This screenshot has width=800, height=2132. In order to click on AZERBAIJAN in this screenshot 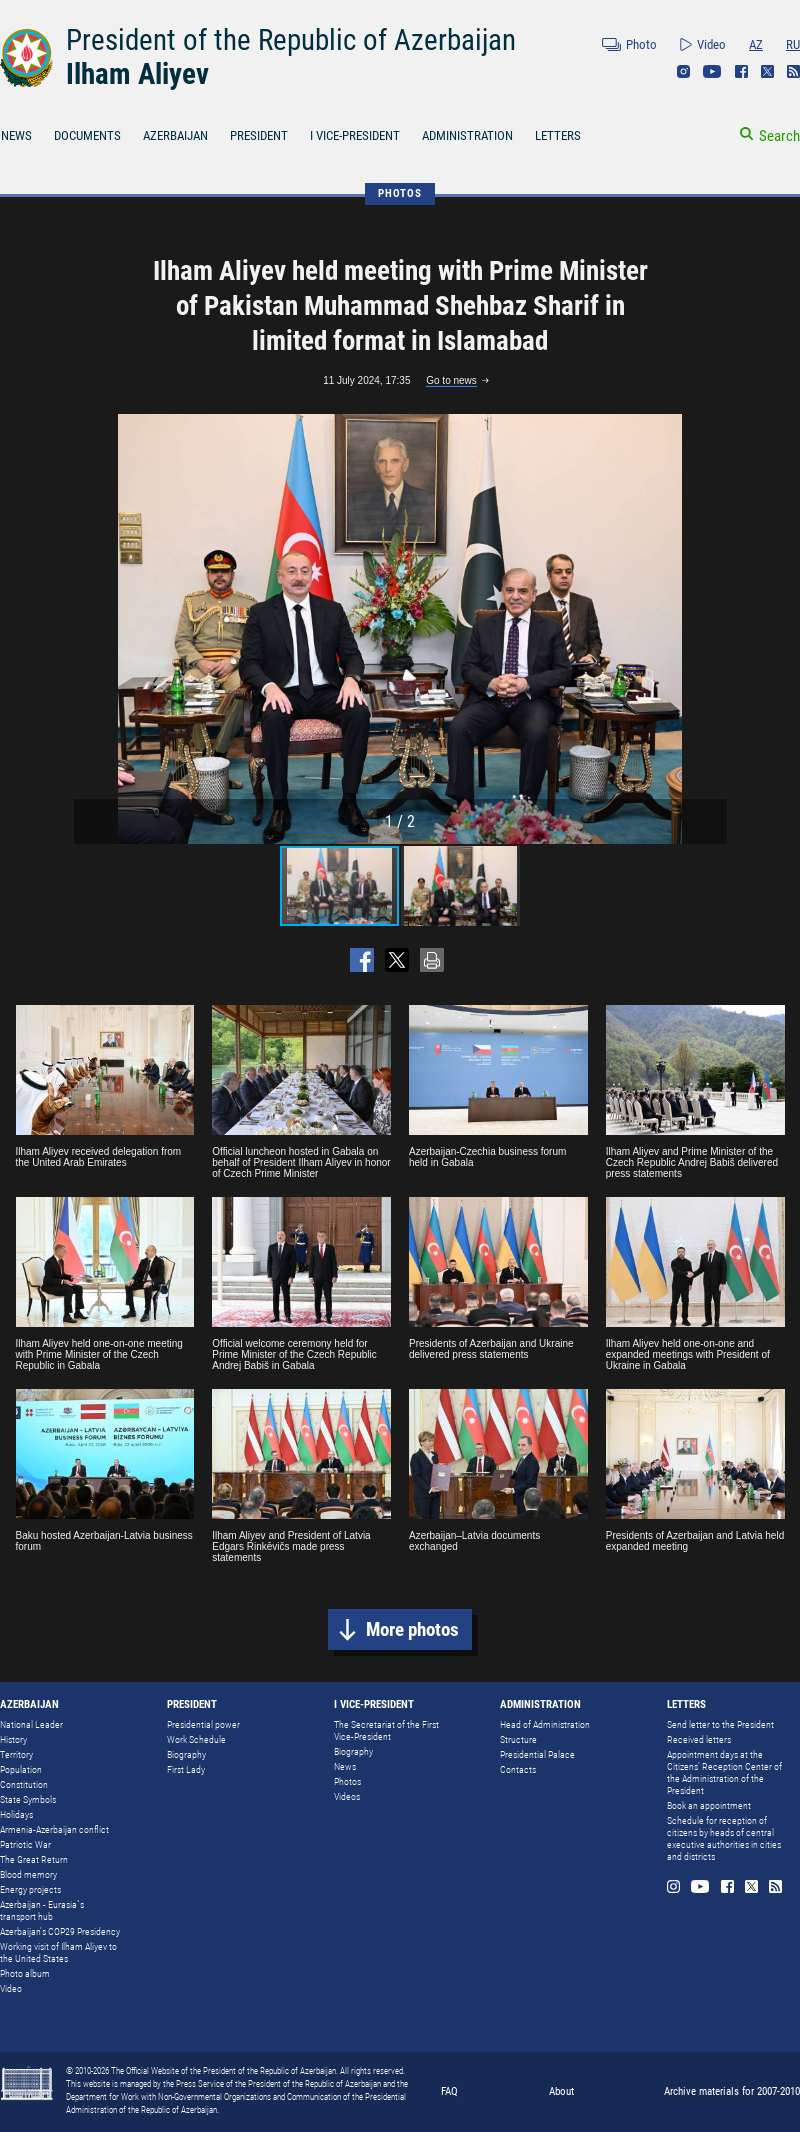, I will do `click(175, 135)`.